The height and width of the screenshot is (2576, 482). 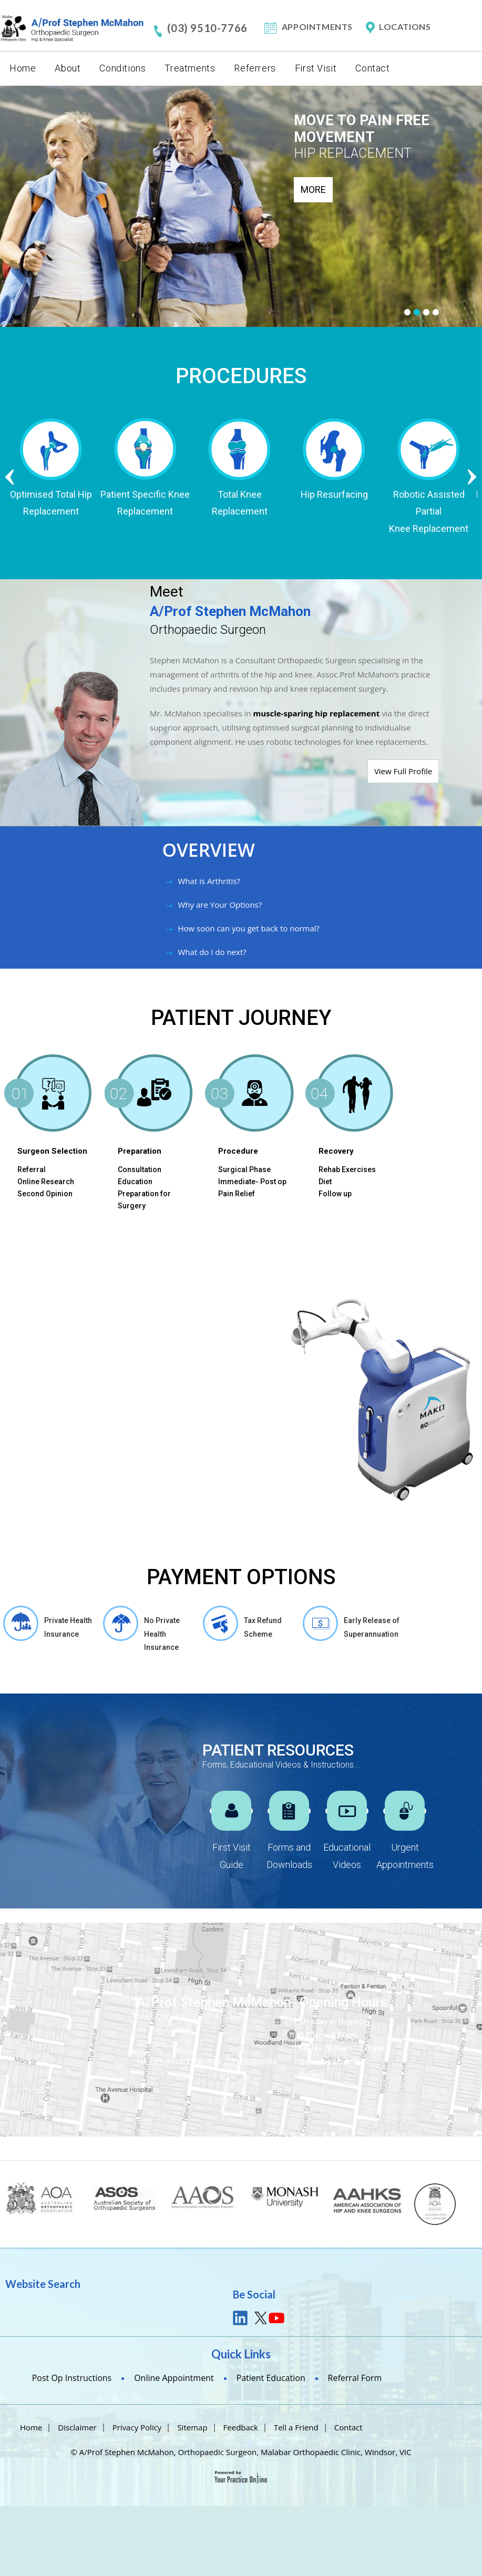 I want to click on Educational Videos, so click(x=347, y=1856).